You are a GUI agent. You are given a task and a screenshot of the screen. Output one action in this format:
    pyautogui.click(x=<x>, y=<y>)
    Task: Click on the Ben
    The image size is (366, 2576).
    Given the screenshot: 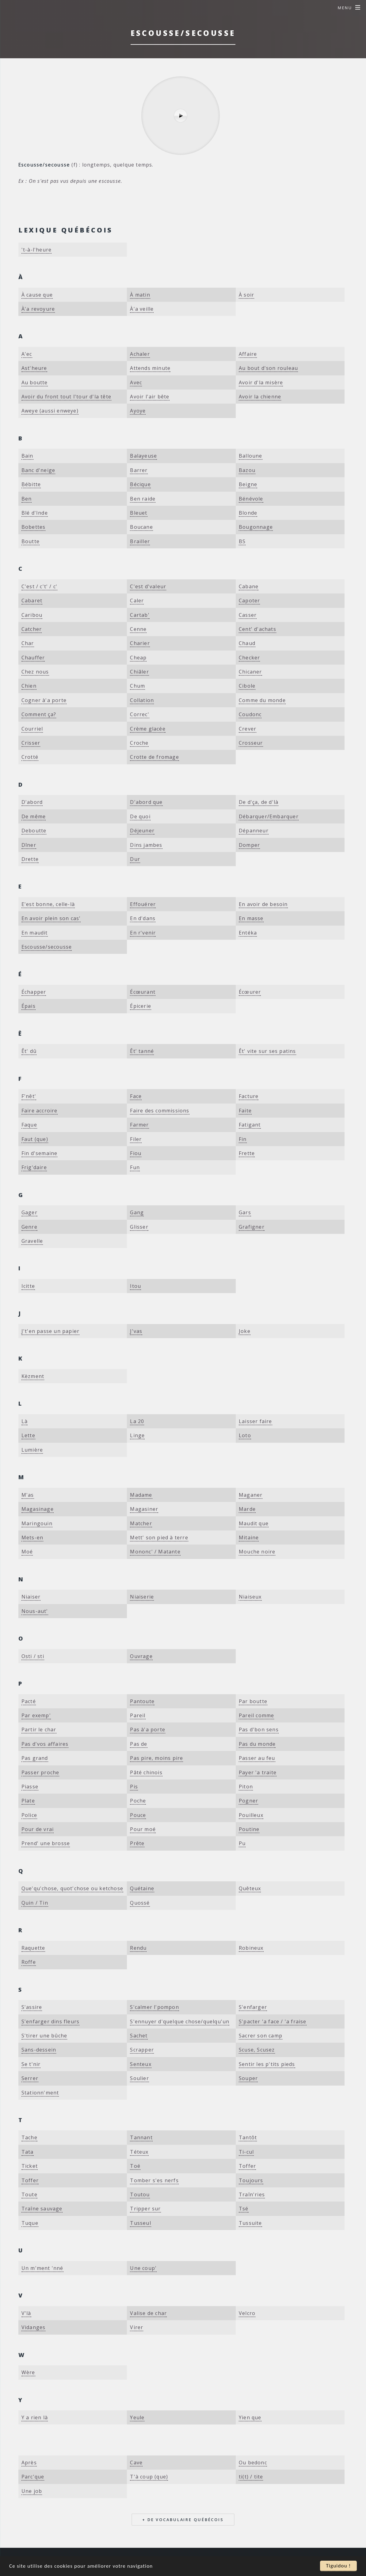 What is the action you would take?
    pyautogui.click(x=26, y=498)
    